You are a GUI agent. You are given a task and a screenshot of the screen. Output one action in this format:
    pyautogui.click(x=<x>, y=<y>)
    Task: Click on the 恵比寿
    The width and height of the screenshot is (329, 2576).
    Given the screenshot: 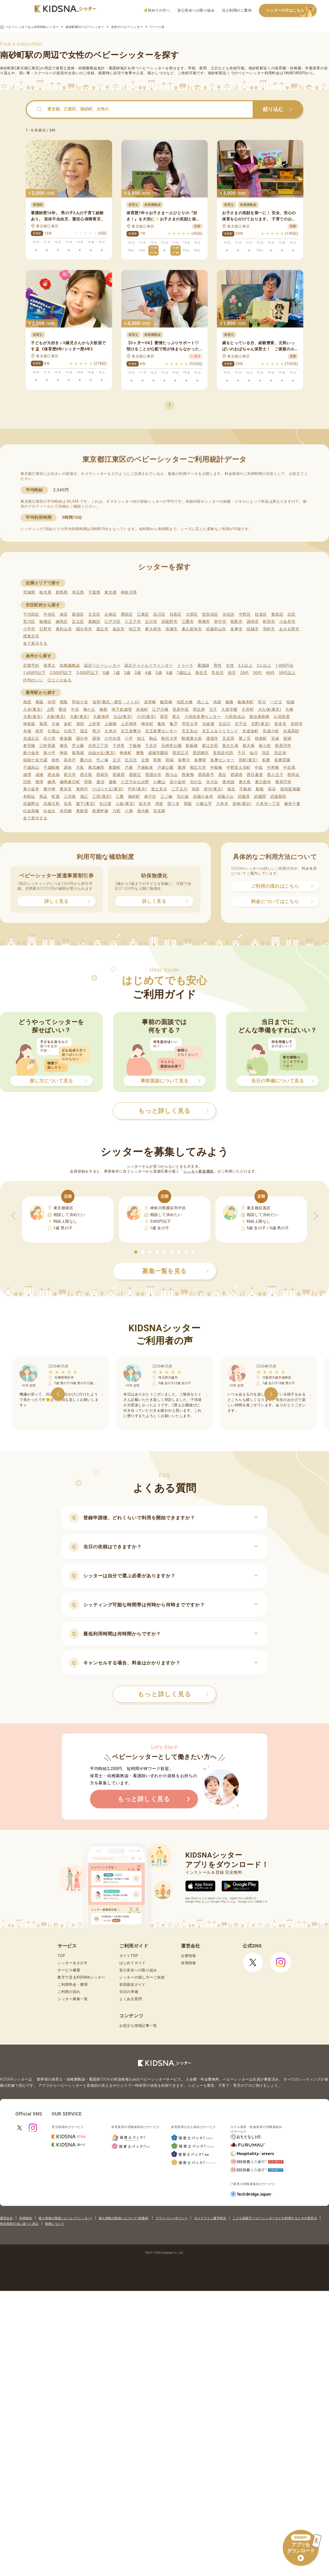 What is the action you would take?
    pyautogui.click(x=199, y=709)
    